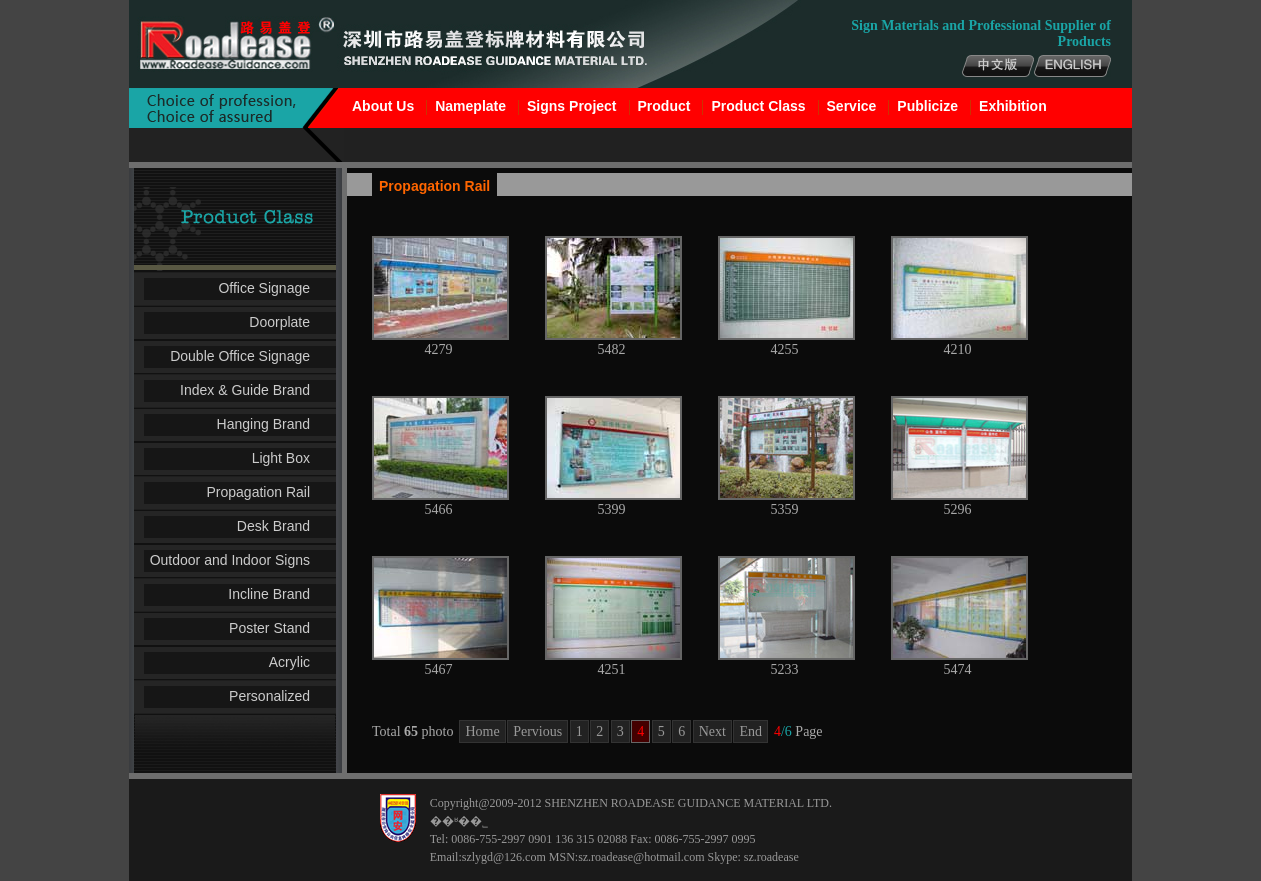 Image resolution: width=1261 pixels, height=881 pixels. What do you see at coordinates (258, 492) in the screenshot?
I see `Propagation Rail` at bounding box center [258, 492].